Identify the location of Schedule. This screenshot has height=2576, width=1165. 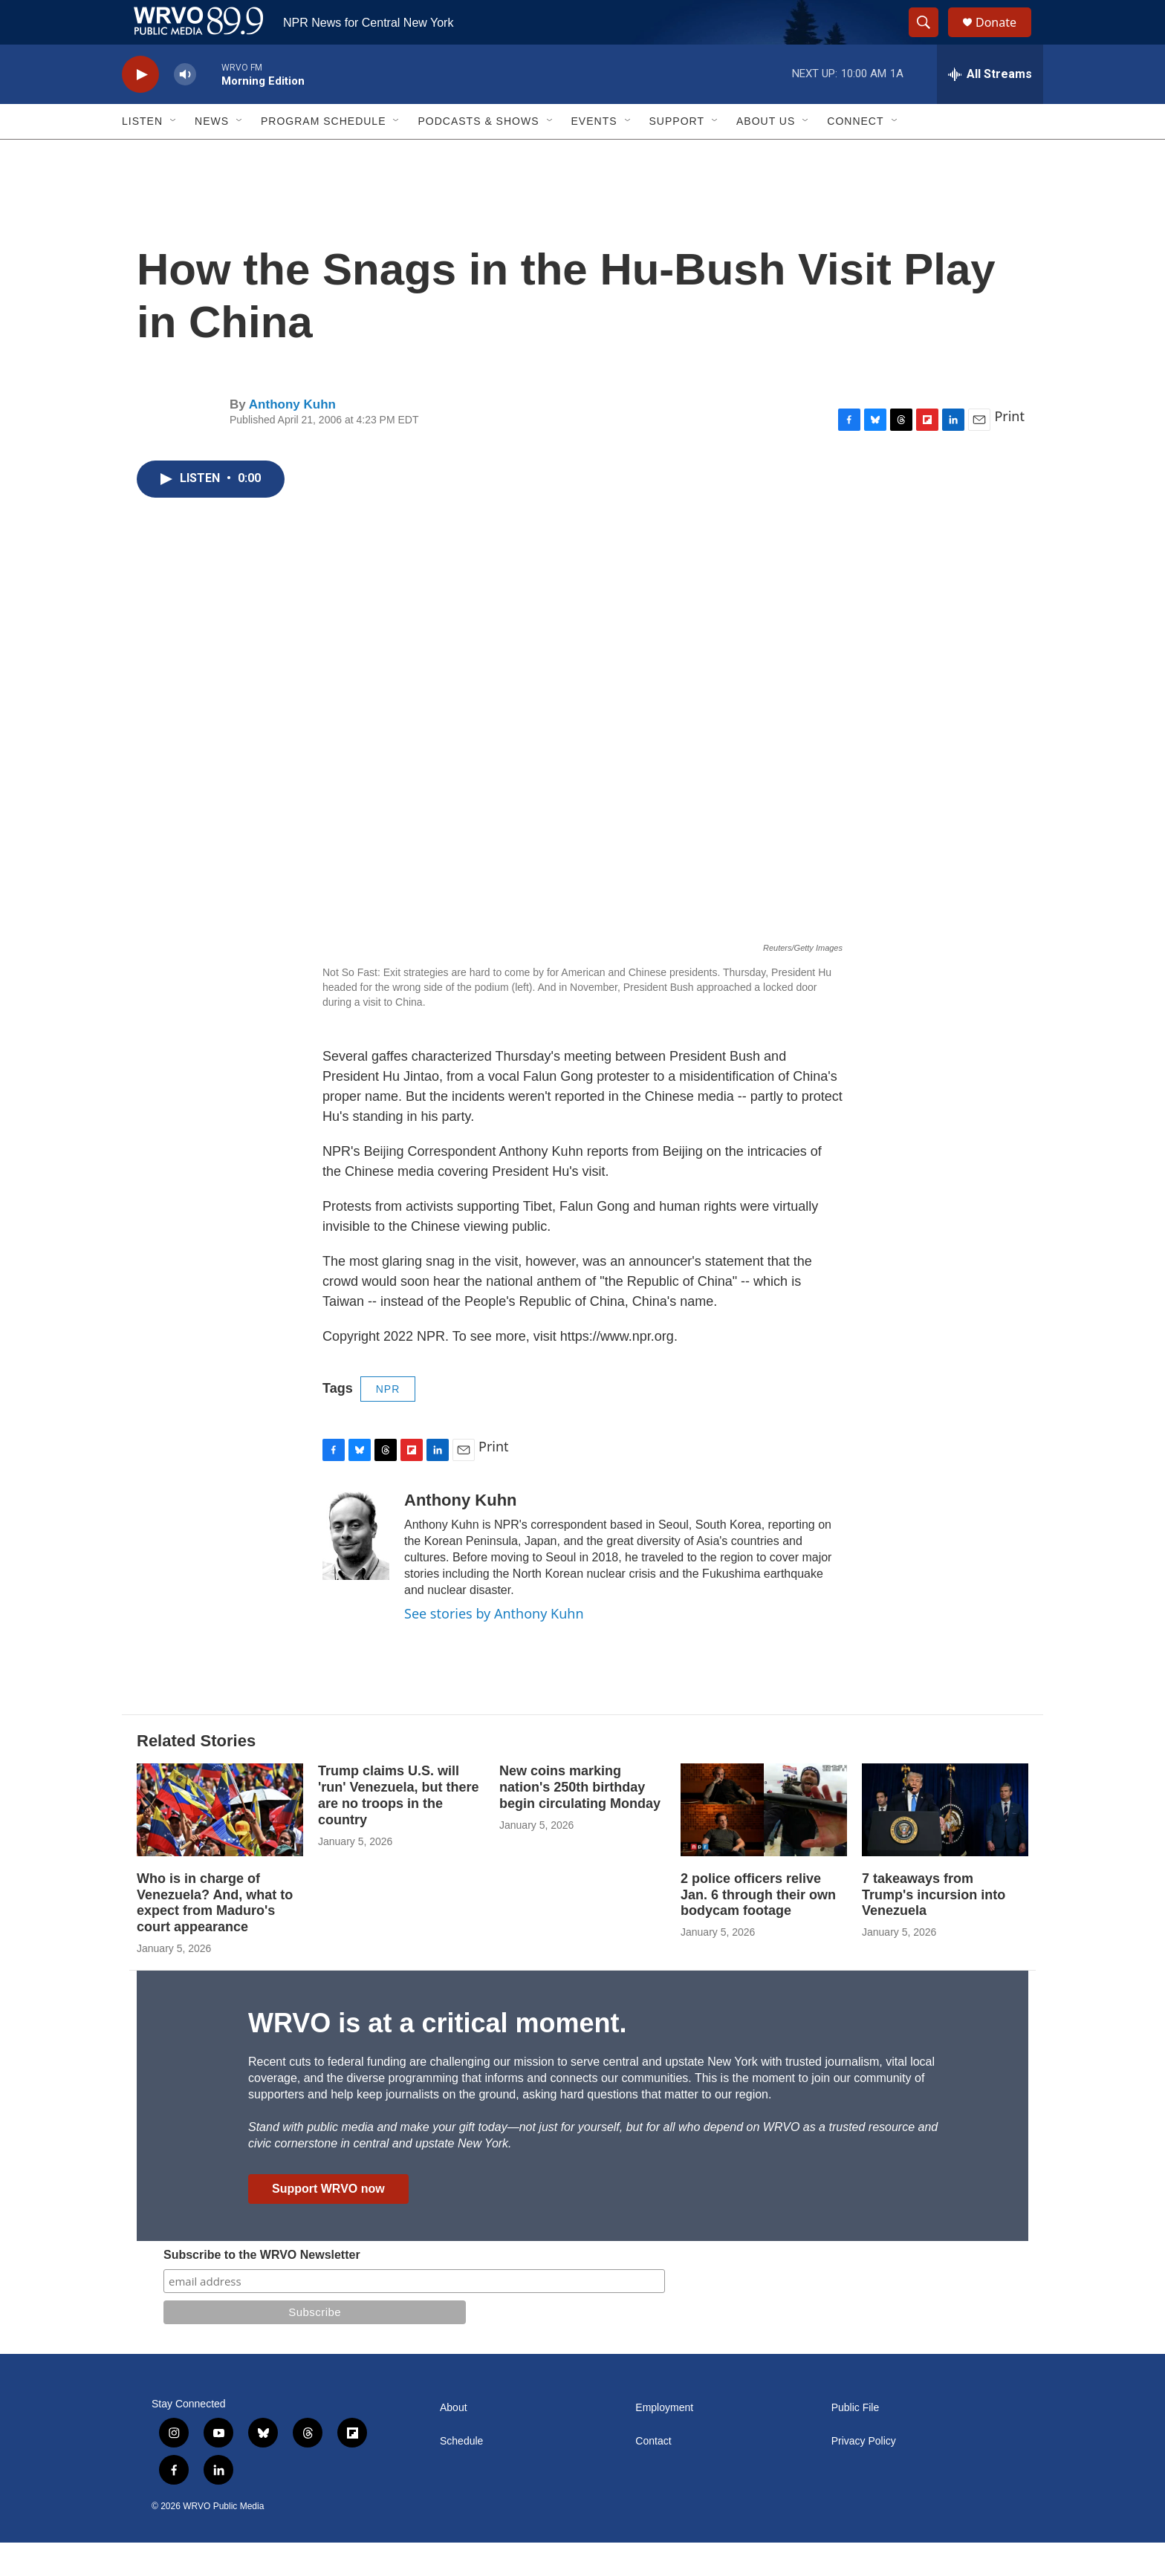
(461, 2474).